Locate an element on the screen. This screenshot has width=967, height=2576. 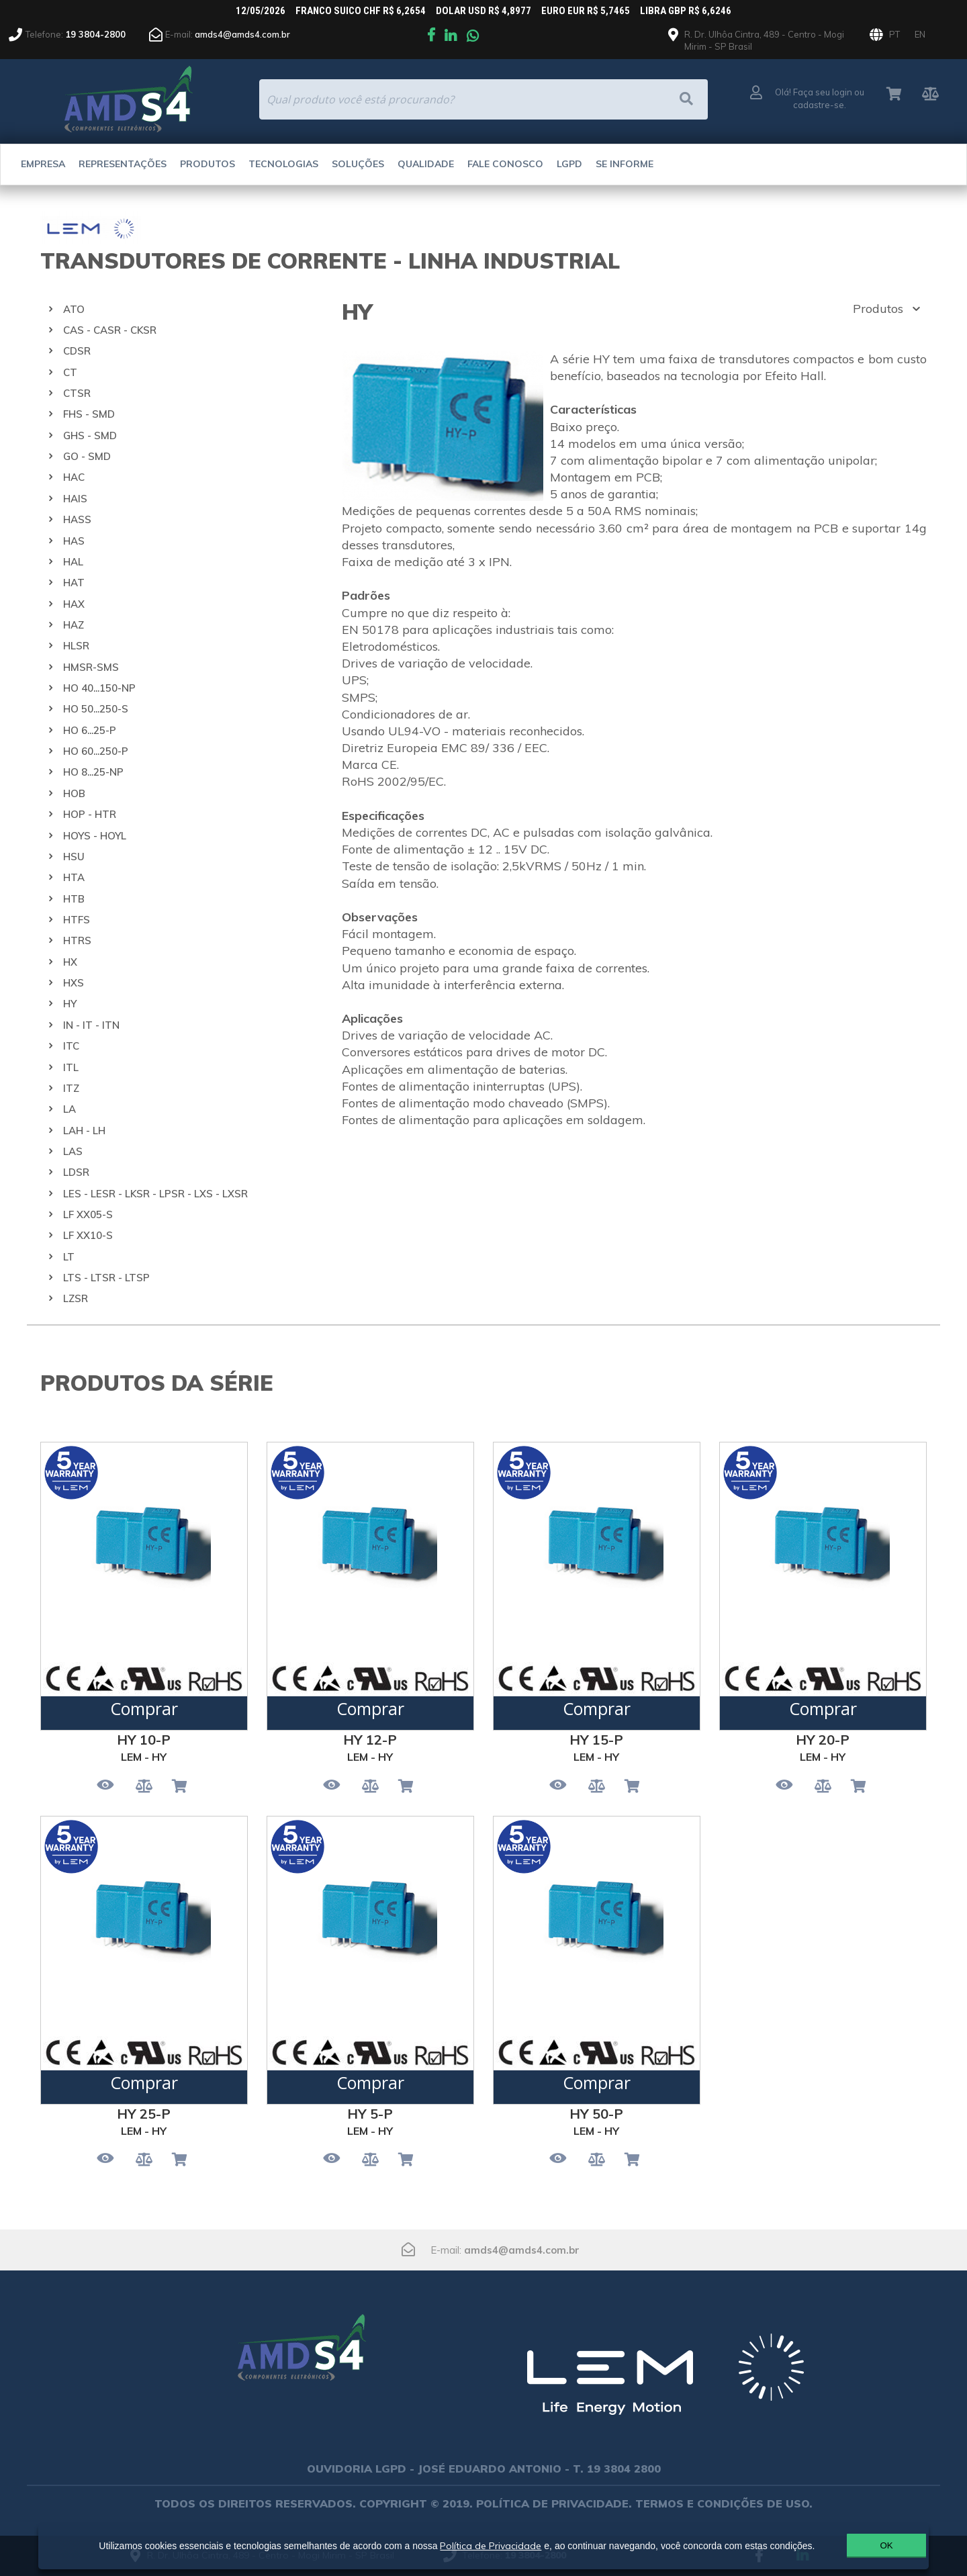
HSU is located at coordinates (74, 856).